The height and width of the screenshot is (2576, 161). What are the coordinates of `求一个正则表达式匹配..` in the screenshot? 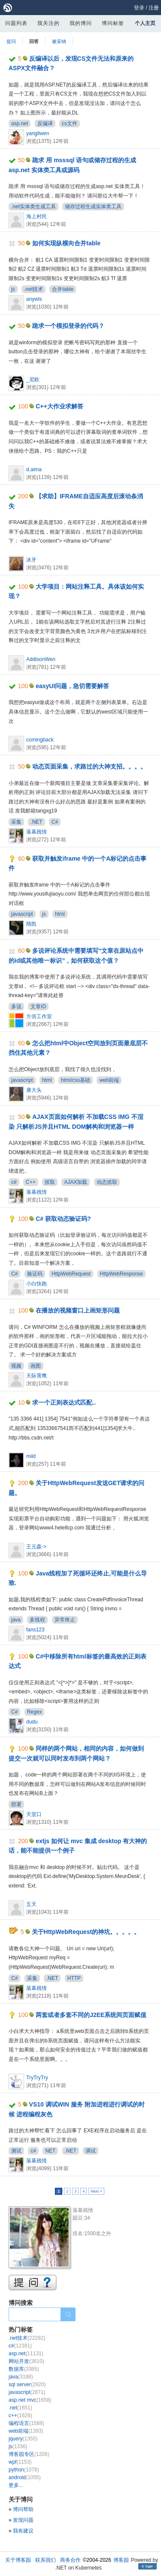 It's located at (64, 1402).